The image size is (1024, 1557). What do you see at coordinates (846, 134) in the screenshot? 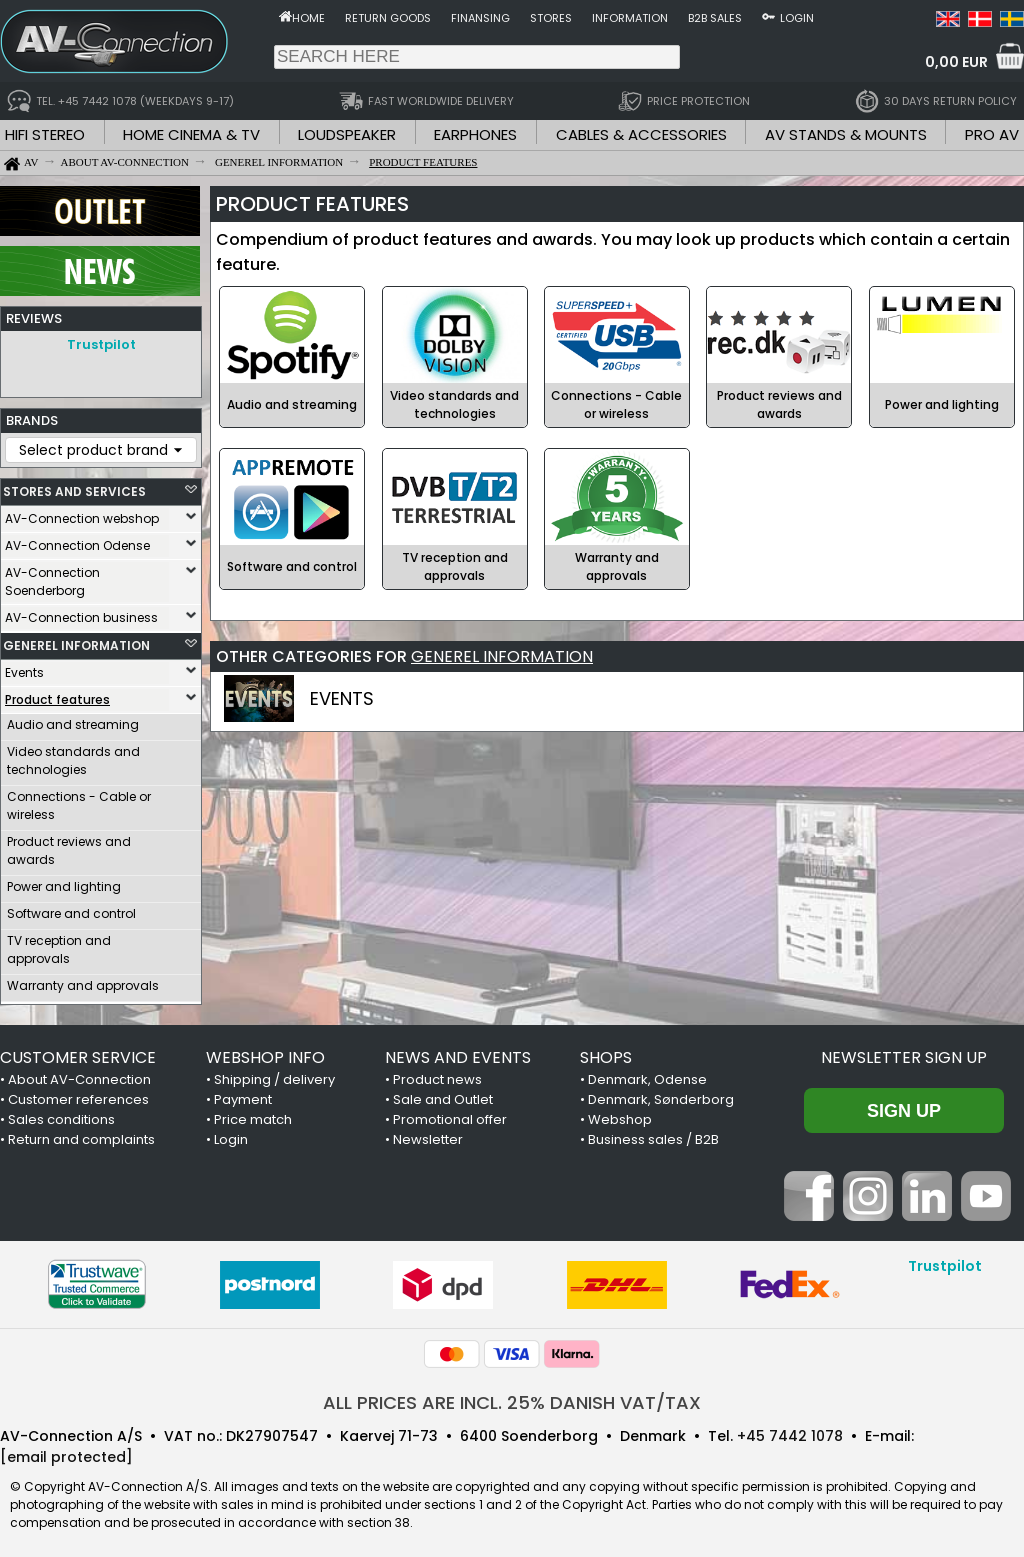
I see `AV STANDS & MOUNTS` at bounding box center [846, 134].